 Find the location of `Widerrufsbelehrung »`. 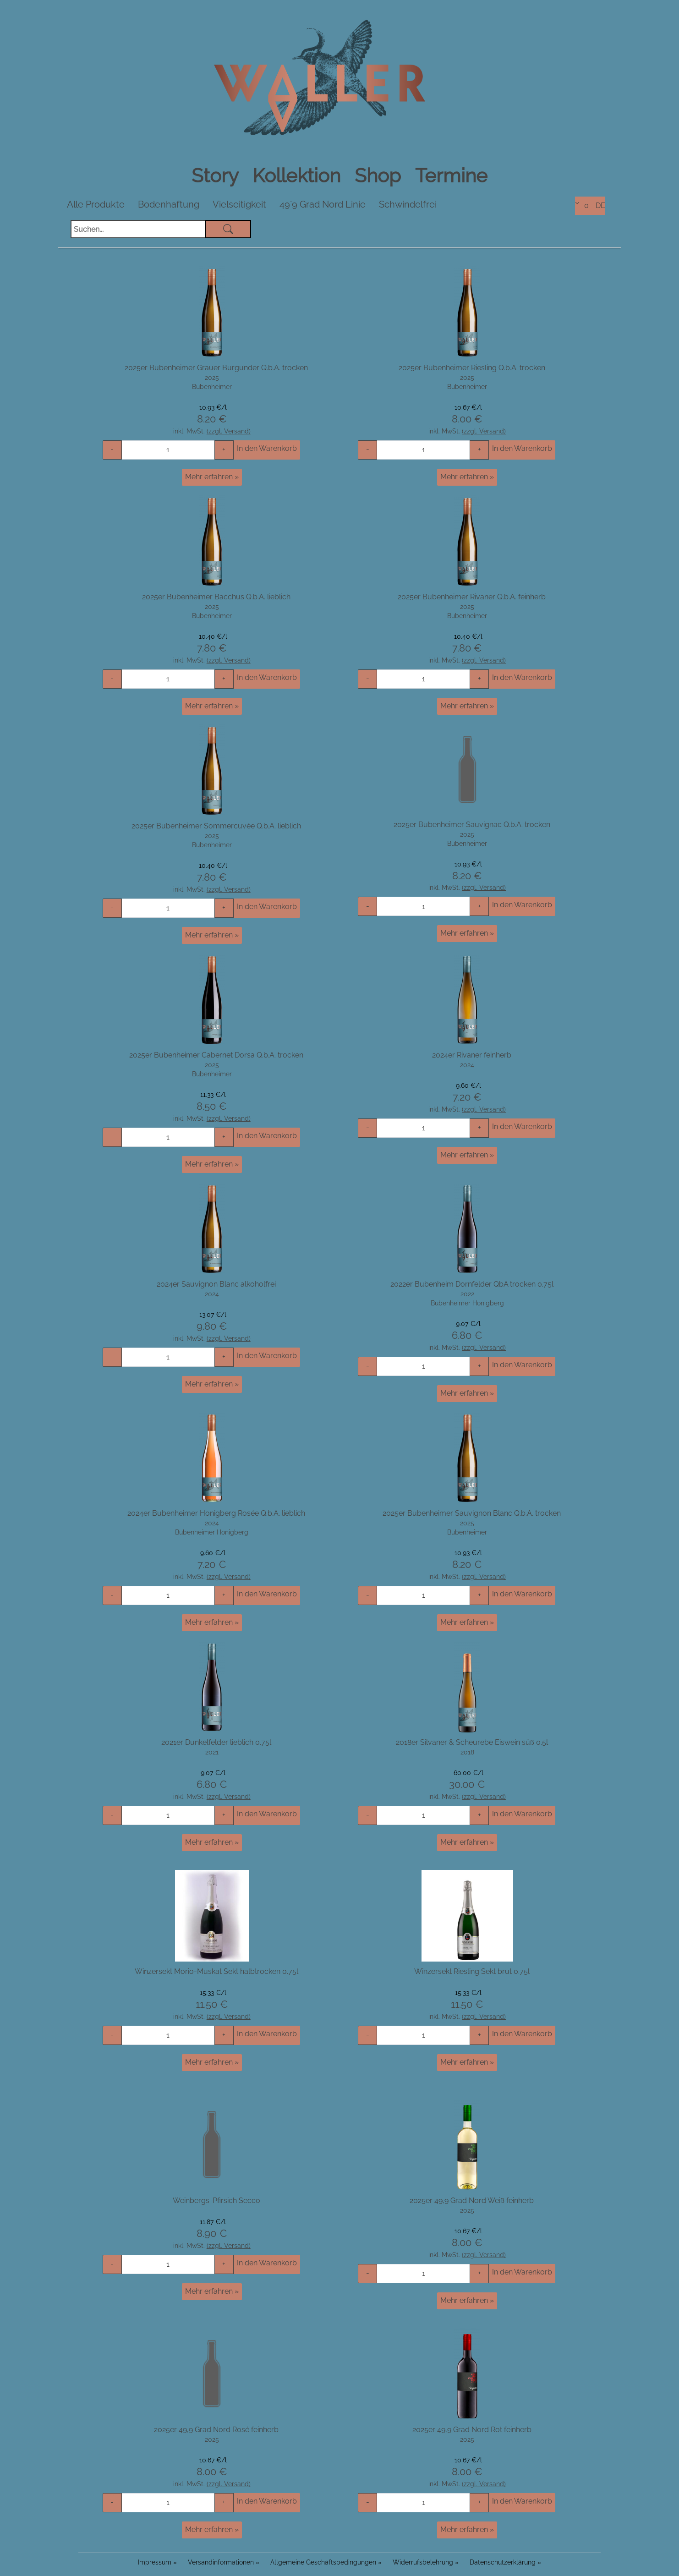

Widerrufsbelehrung » is located at coordinates (426, 2562).